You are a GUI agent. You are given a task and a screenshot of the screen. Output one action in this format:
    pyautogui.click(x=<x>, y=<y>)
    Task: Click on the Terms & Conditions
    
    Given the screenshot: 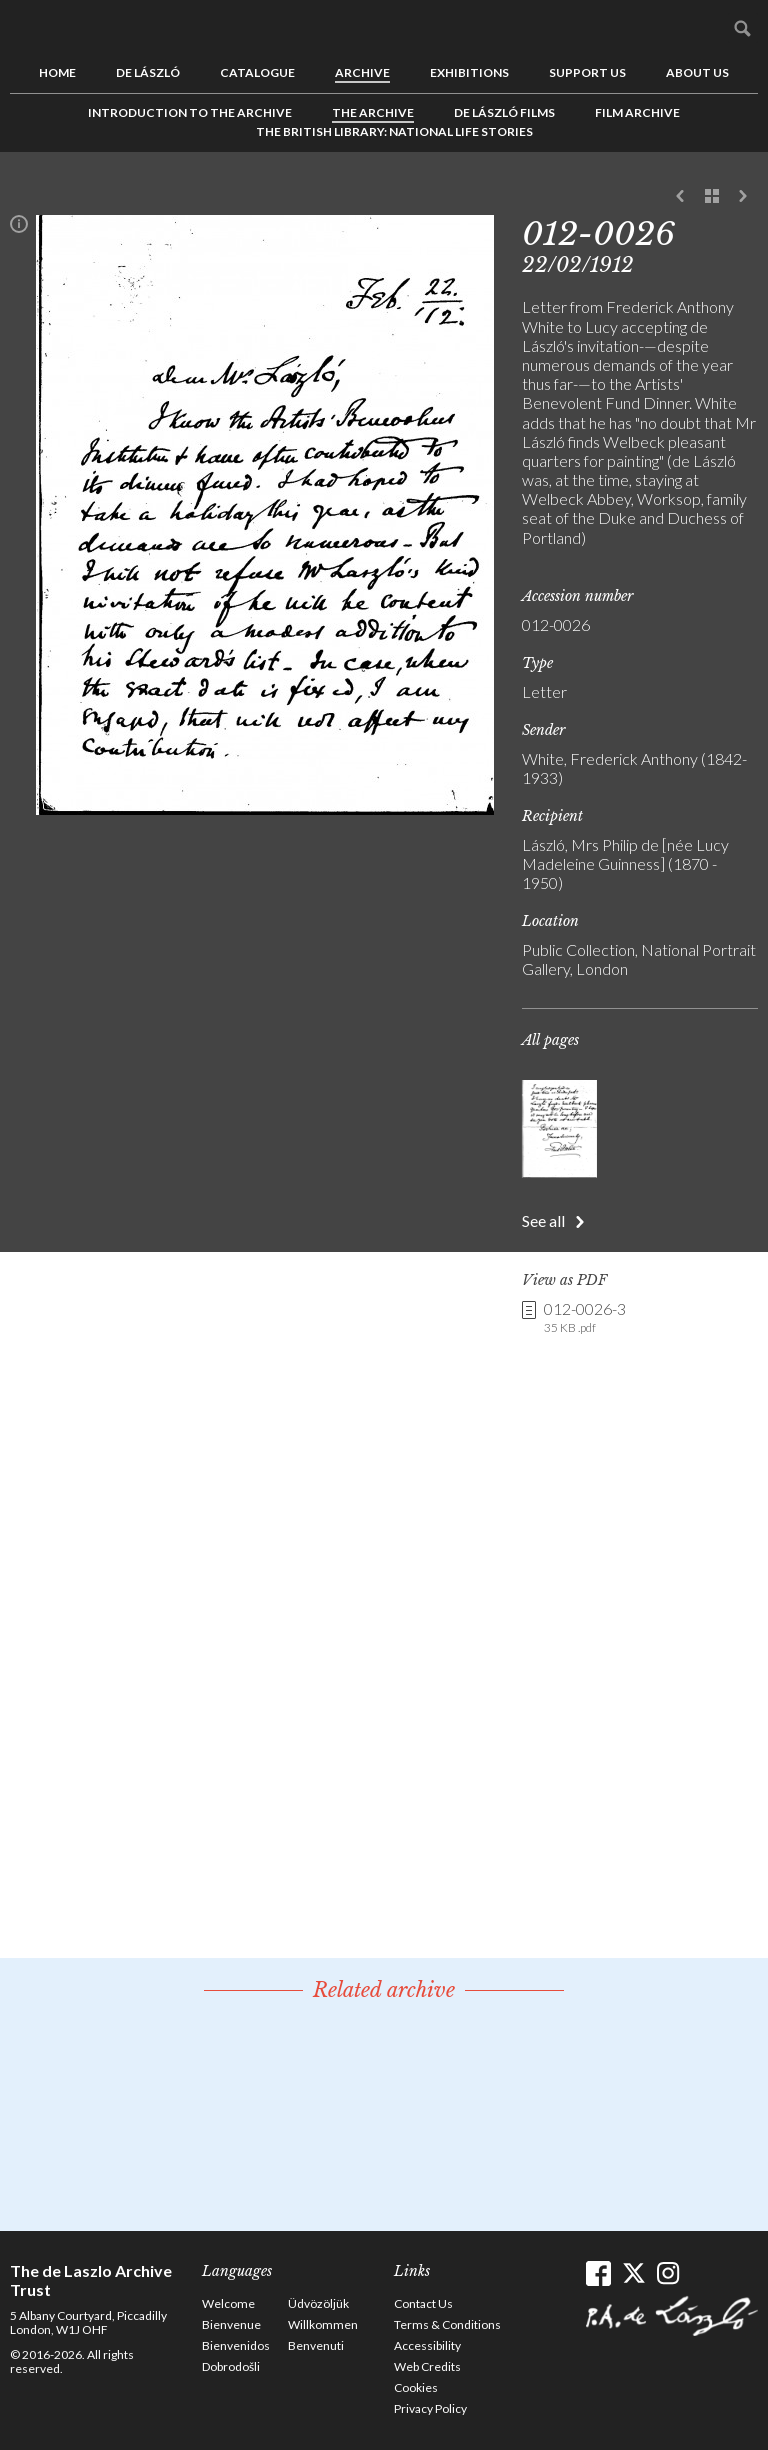 What is the action you would take?
    pyautogui.click(x=447, y=2324)
    